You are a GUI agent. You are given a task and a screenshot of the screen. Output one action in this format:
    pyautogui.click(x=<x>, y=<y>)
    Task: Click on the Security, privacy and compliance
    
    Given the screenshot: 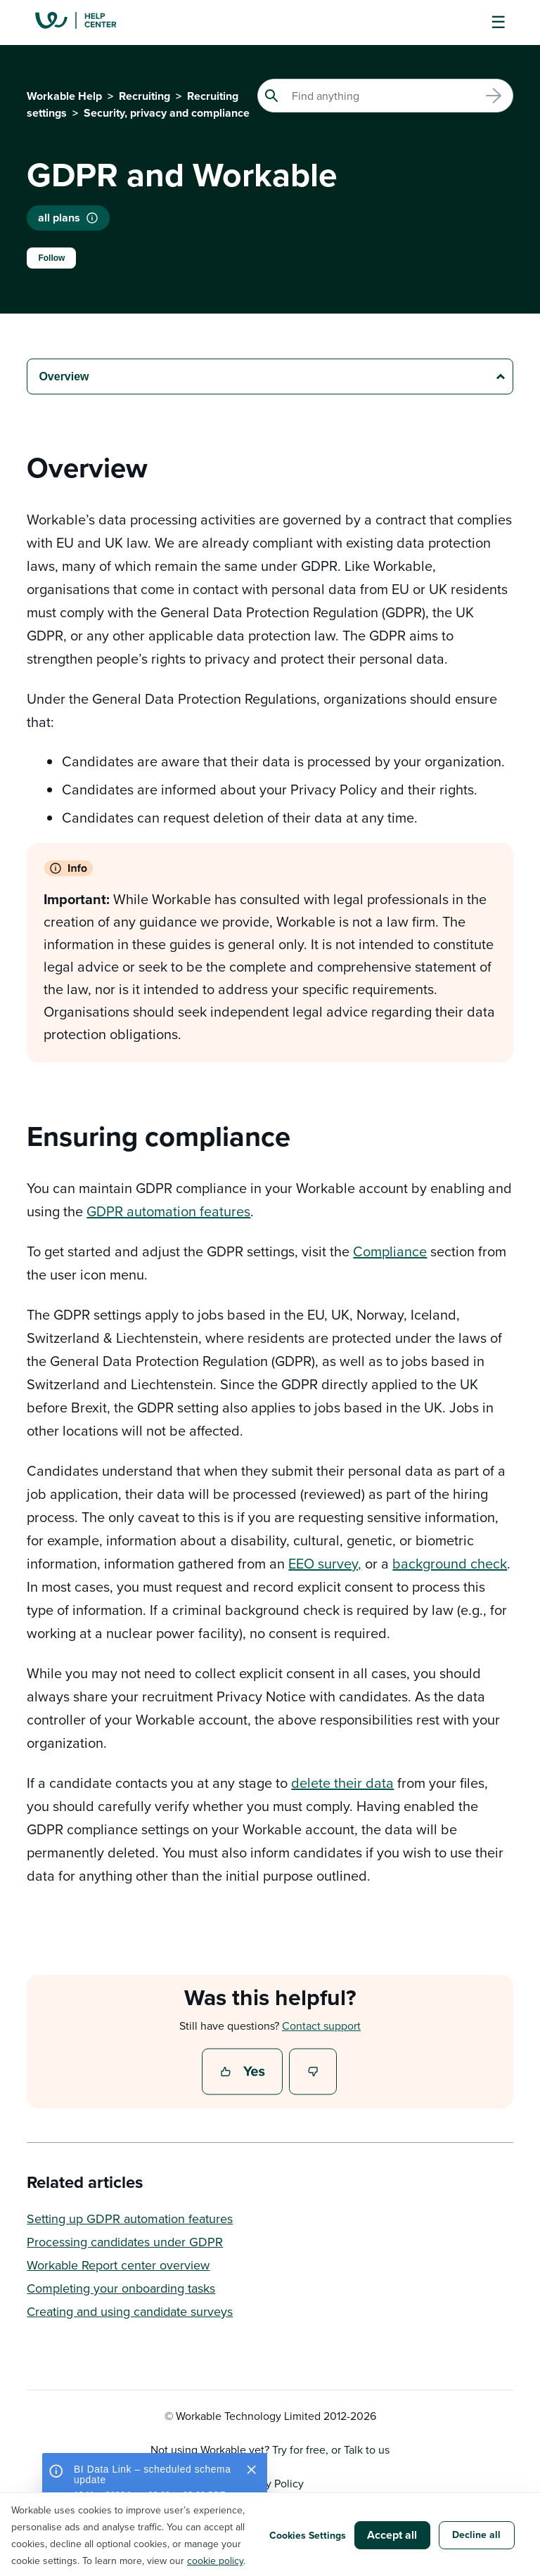 What is the action you would take?
    pyautogui.click(x=167, y=113)
    